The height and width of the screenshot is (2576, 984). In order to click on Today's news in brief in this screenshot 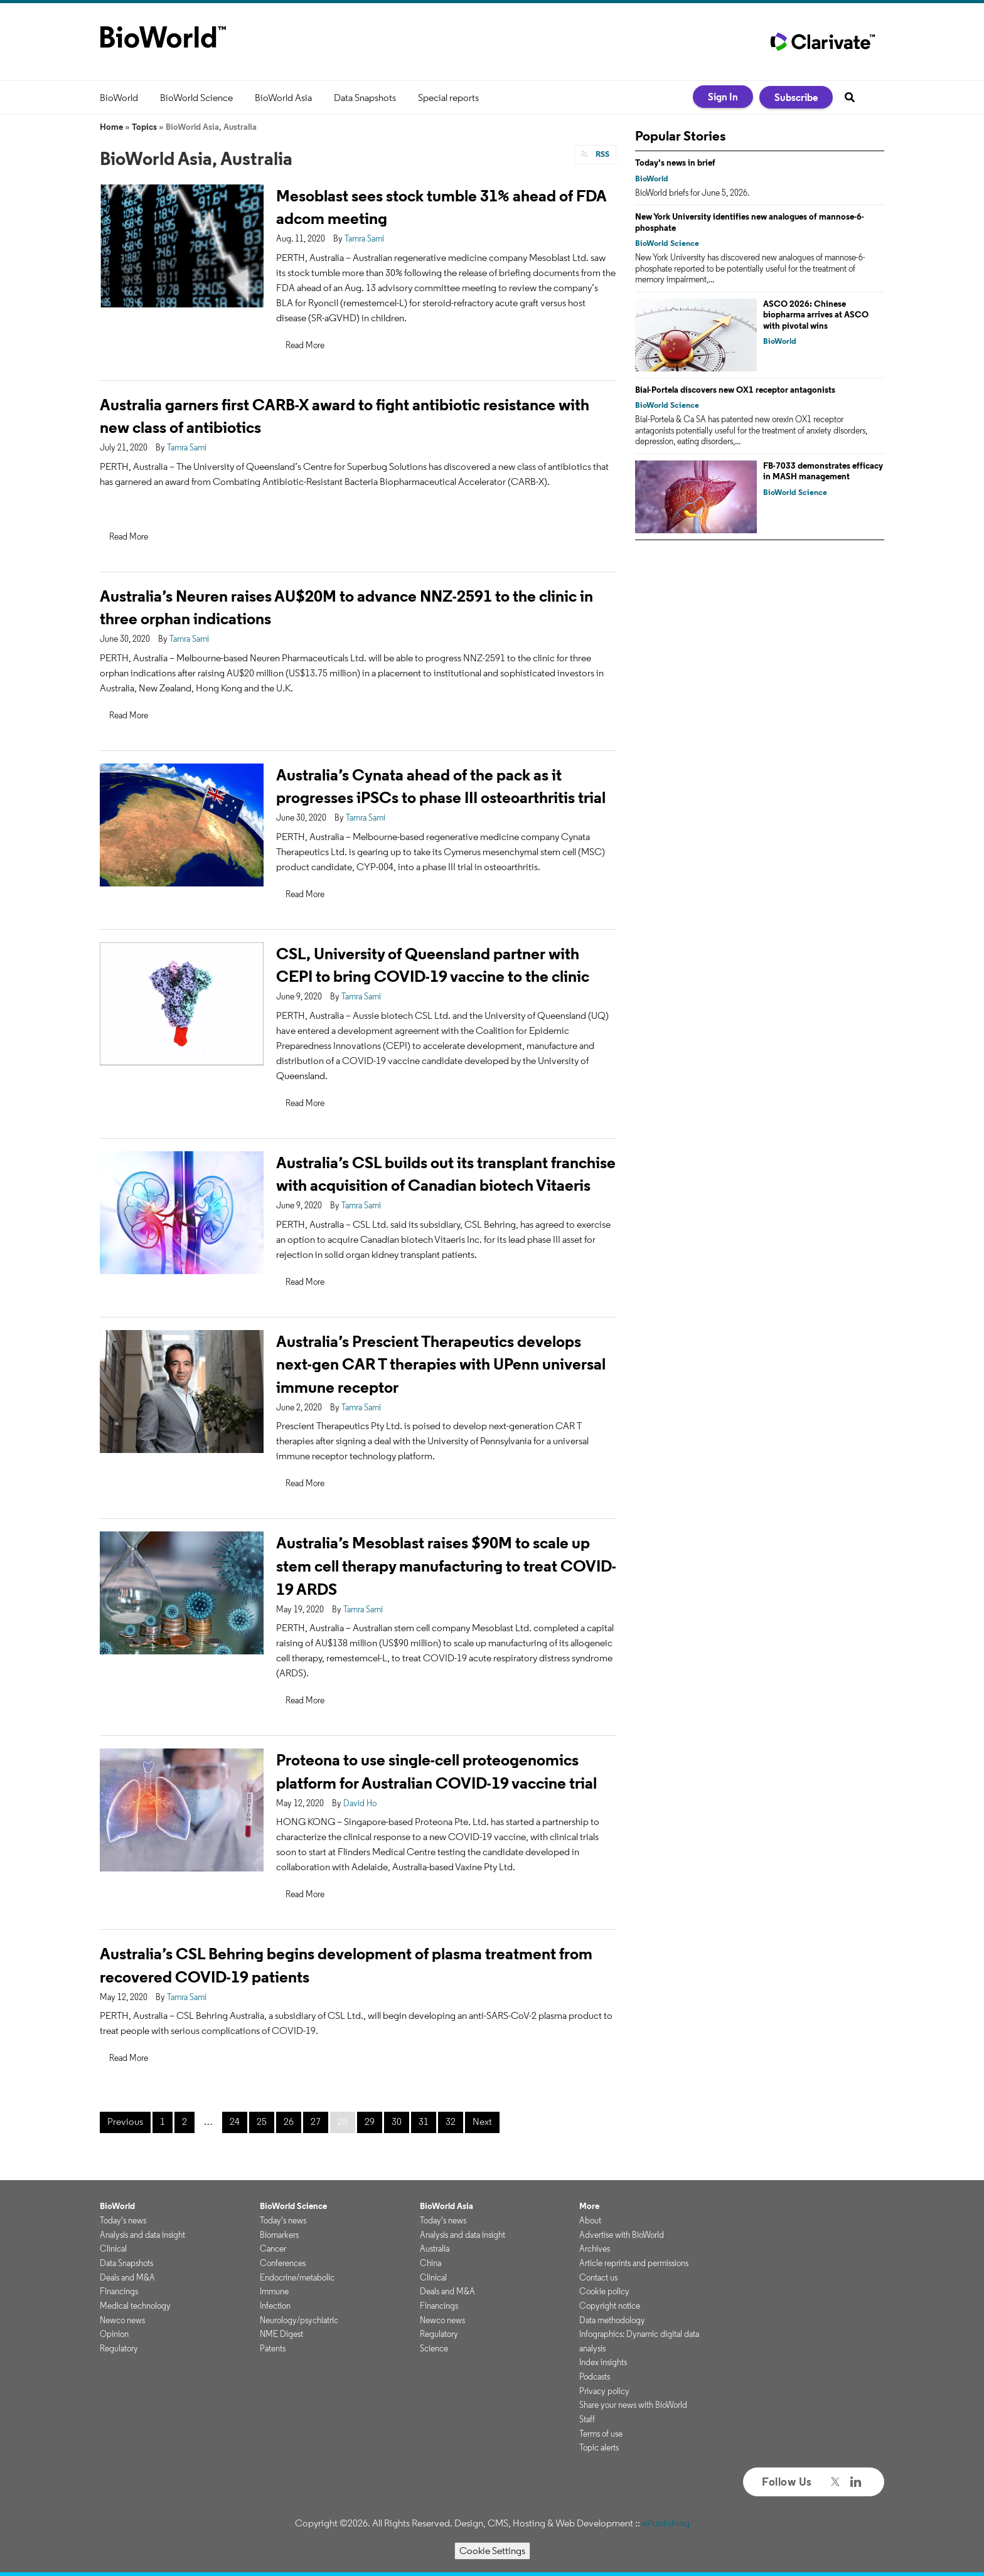, I will do `click(675, 162)`.